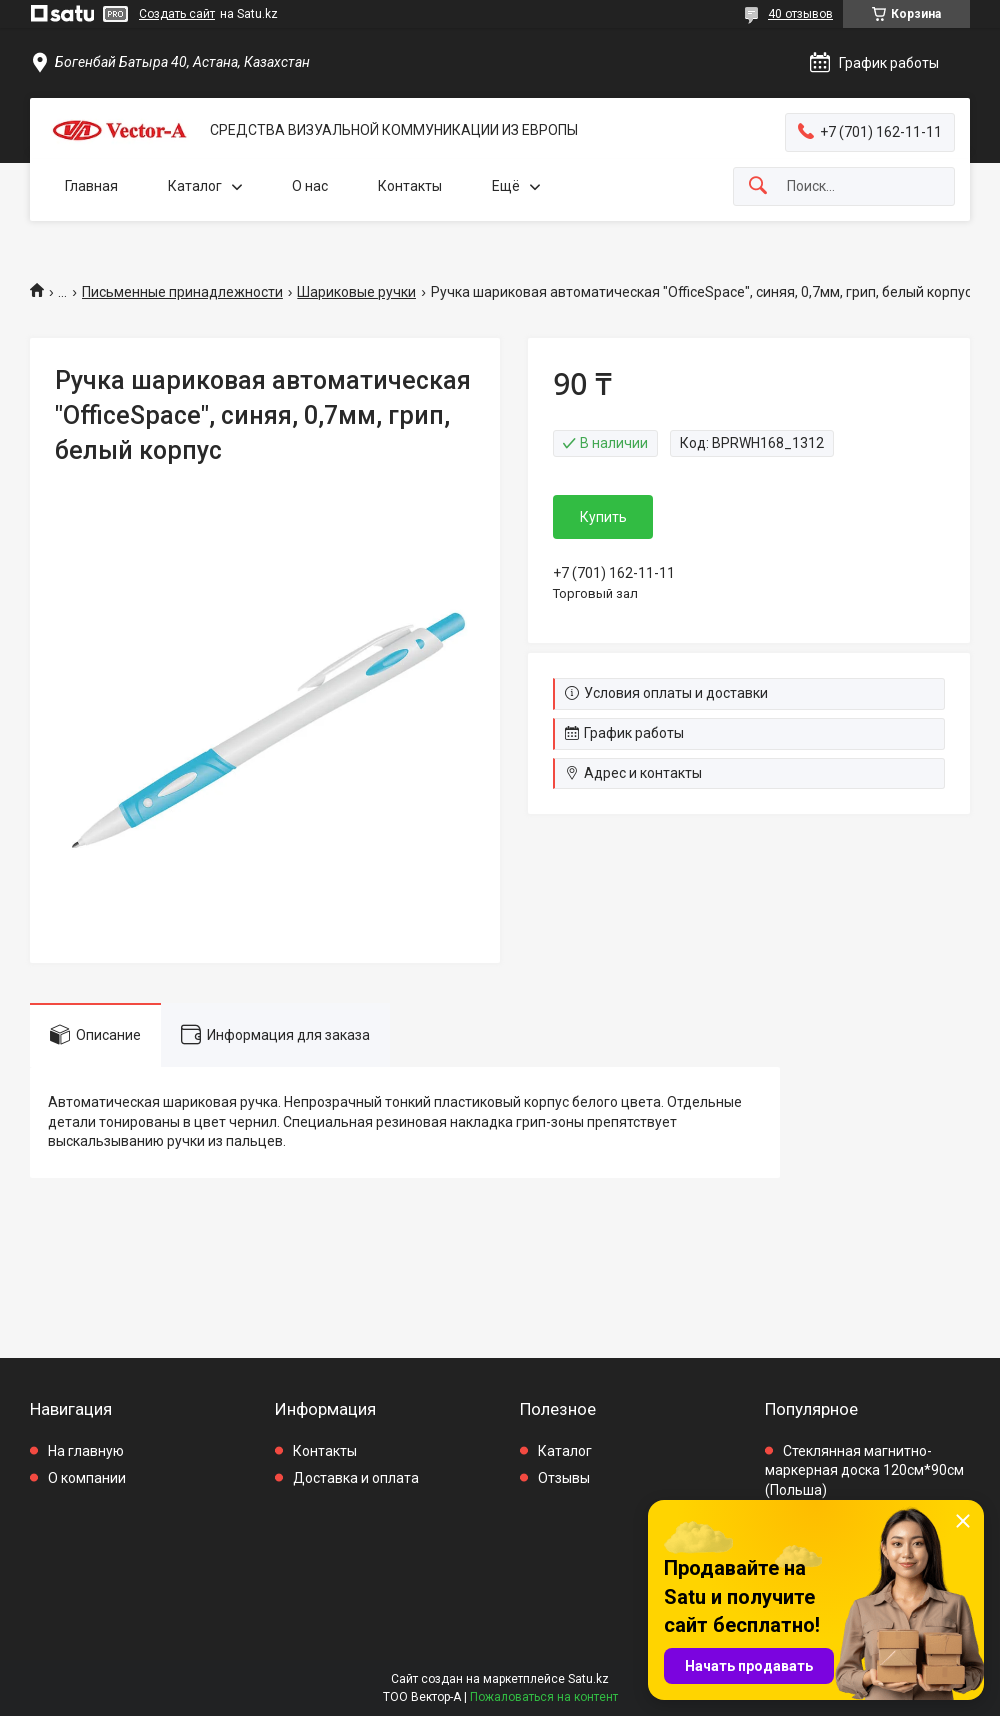 The height and width of the screenshot is (1716, 1000). I want to click on Satu.kz, so click(588, 1679).